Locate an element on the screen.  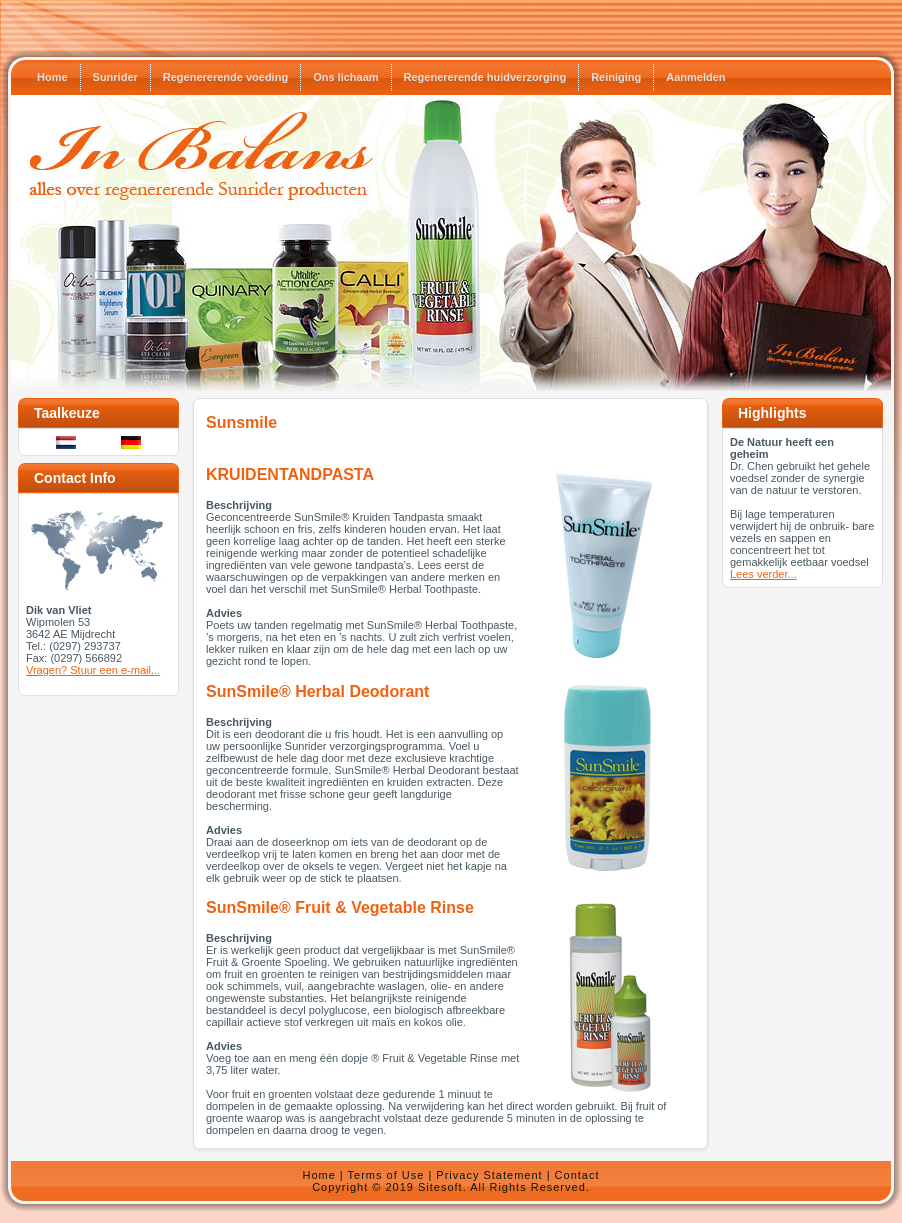
Terms of Use is located at coordinates (386, 1175).